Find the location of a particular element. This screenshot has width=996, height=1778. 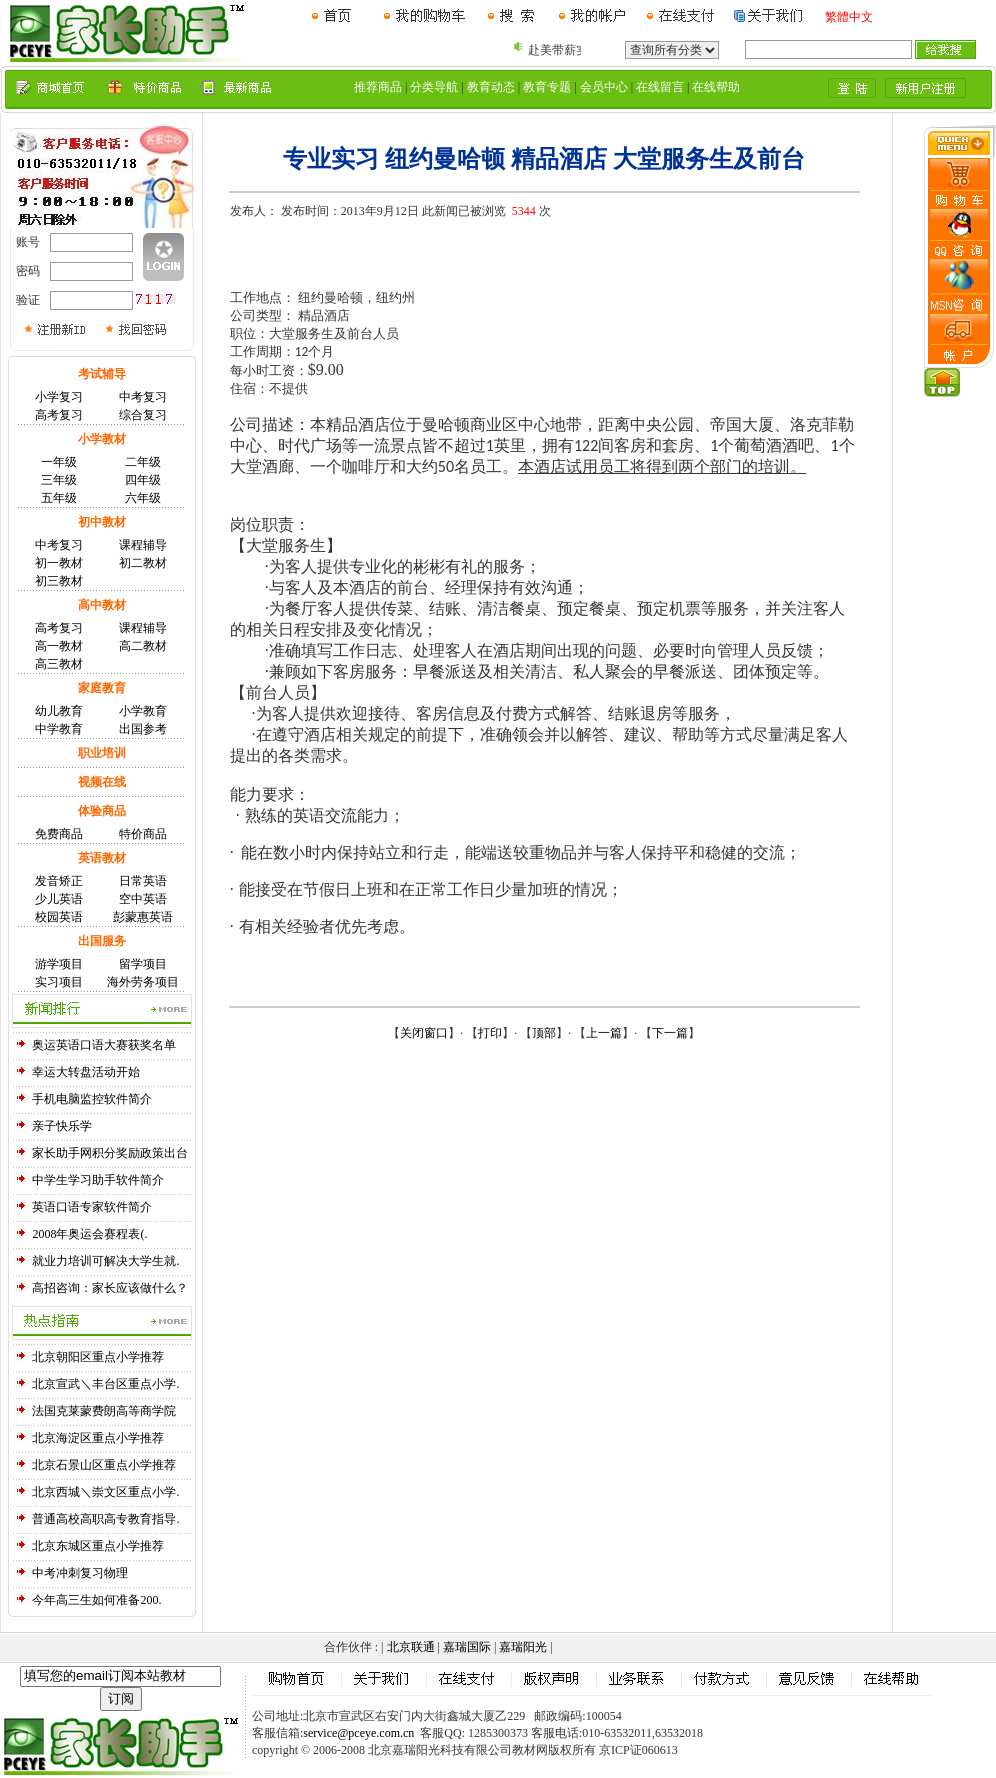

下一篇 is located at coordinates (670, 1033).